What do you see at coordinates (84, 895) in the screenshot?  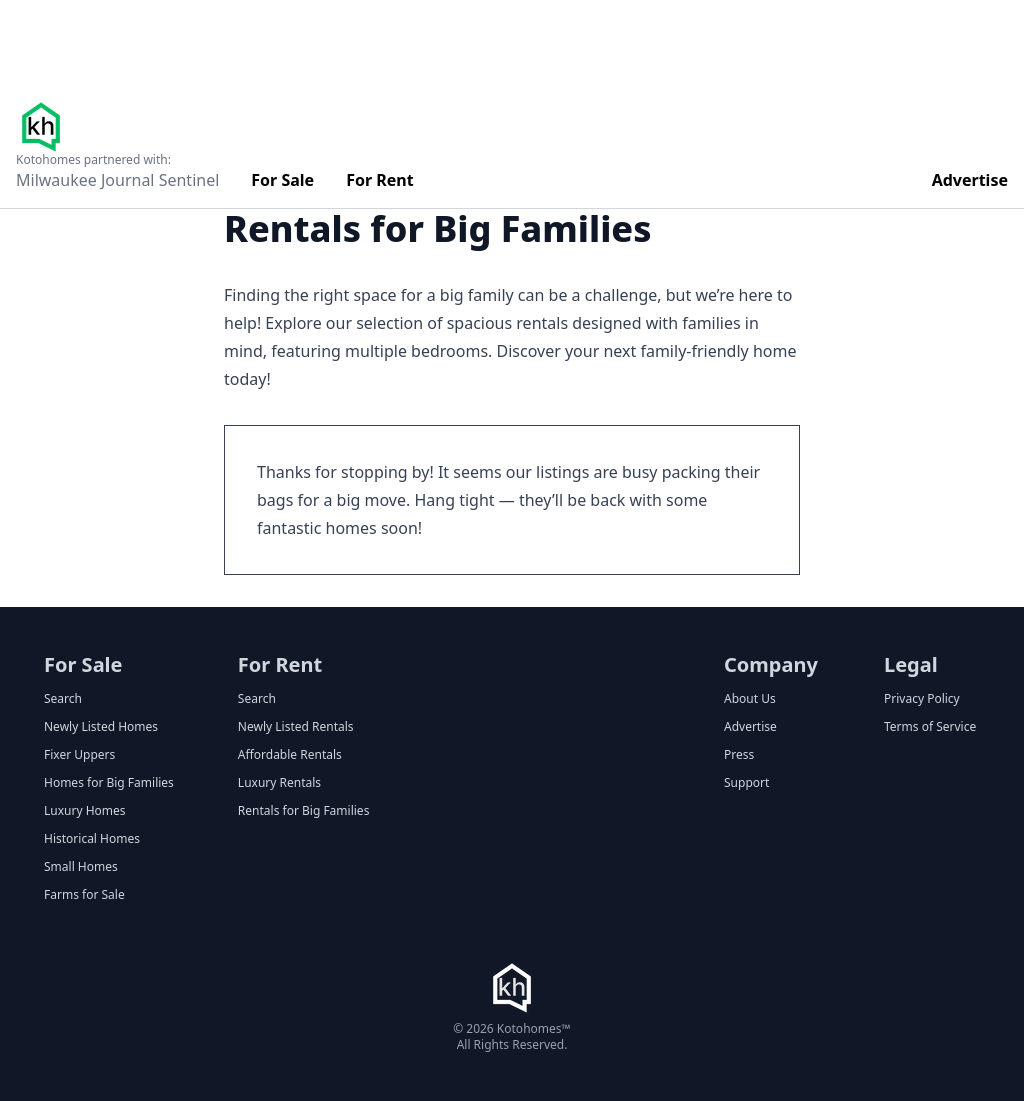 I see `Farms for Sale` at bounding box center [84, 895].